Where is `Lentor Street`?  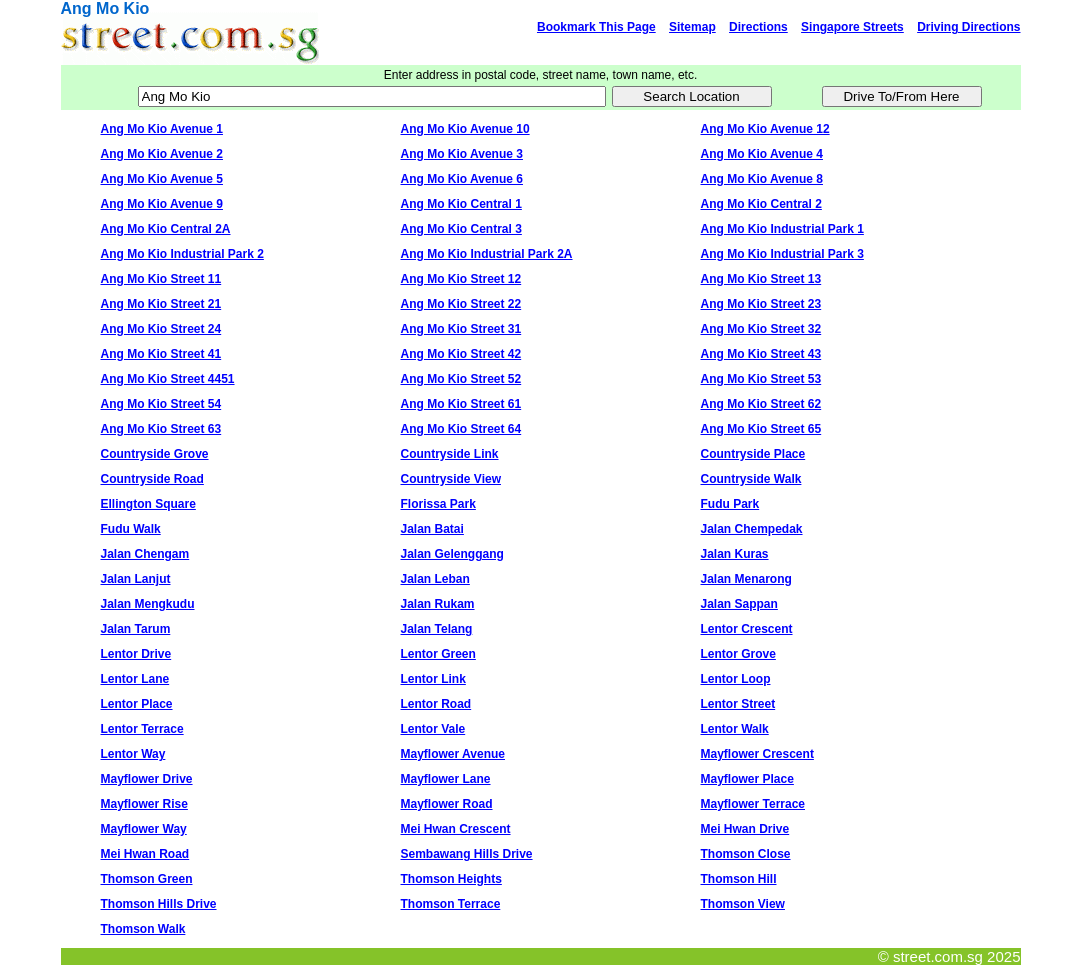
Lentor Street is located at coordinates (738, 704).